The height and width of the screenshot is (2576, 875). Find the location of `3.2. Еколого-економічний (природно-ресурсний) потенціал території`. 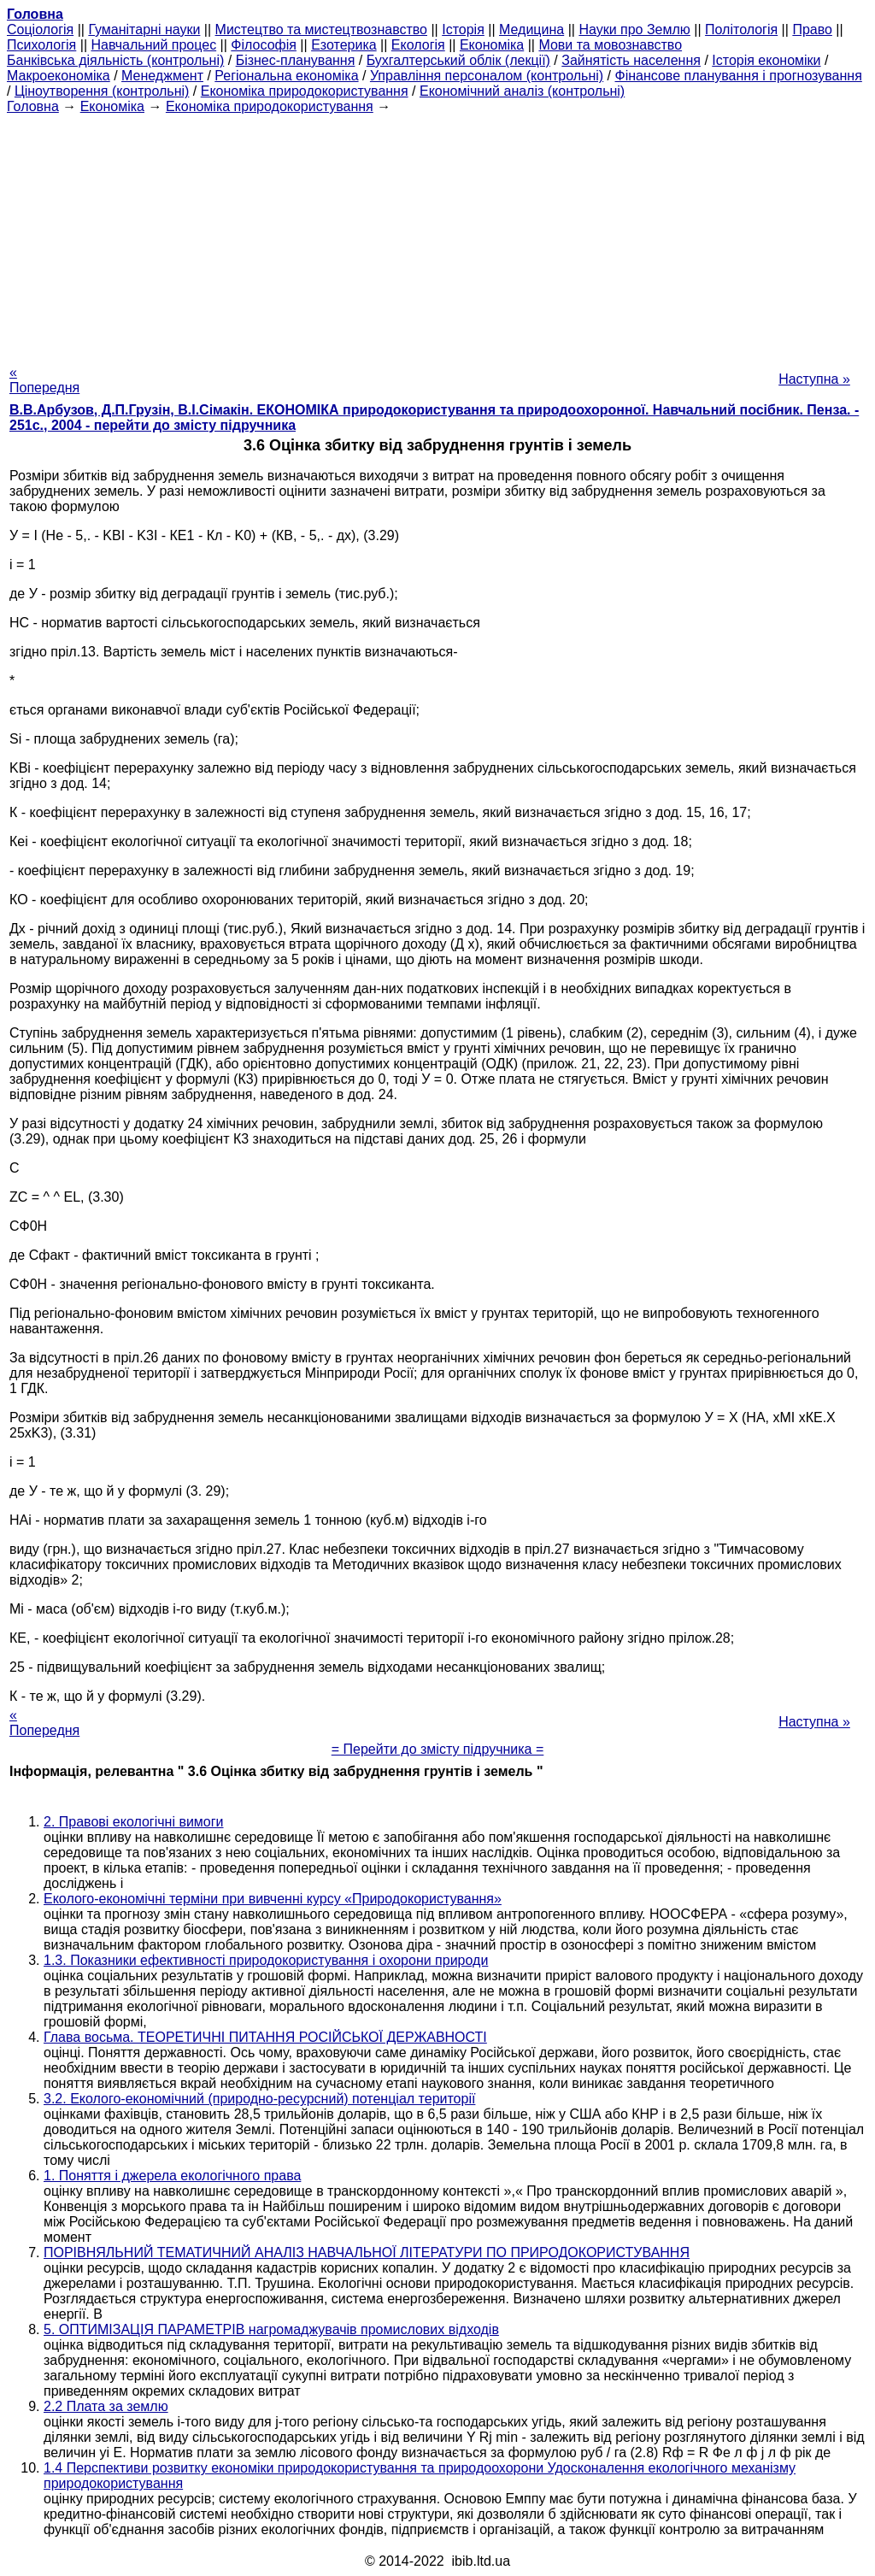

3.2. Еколого-економічний (природно-ресурсний) потенціал території is located at coordinates (259, 2098).